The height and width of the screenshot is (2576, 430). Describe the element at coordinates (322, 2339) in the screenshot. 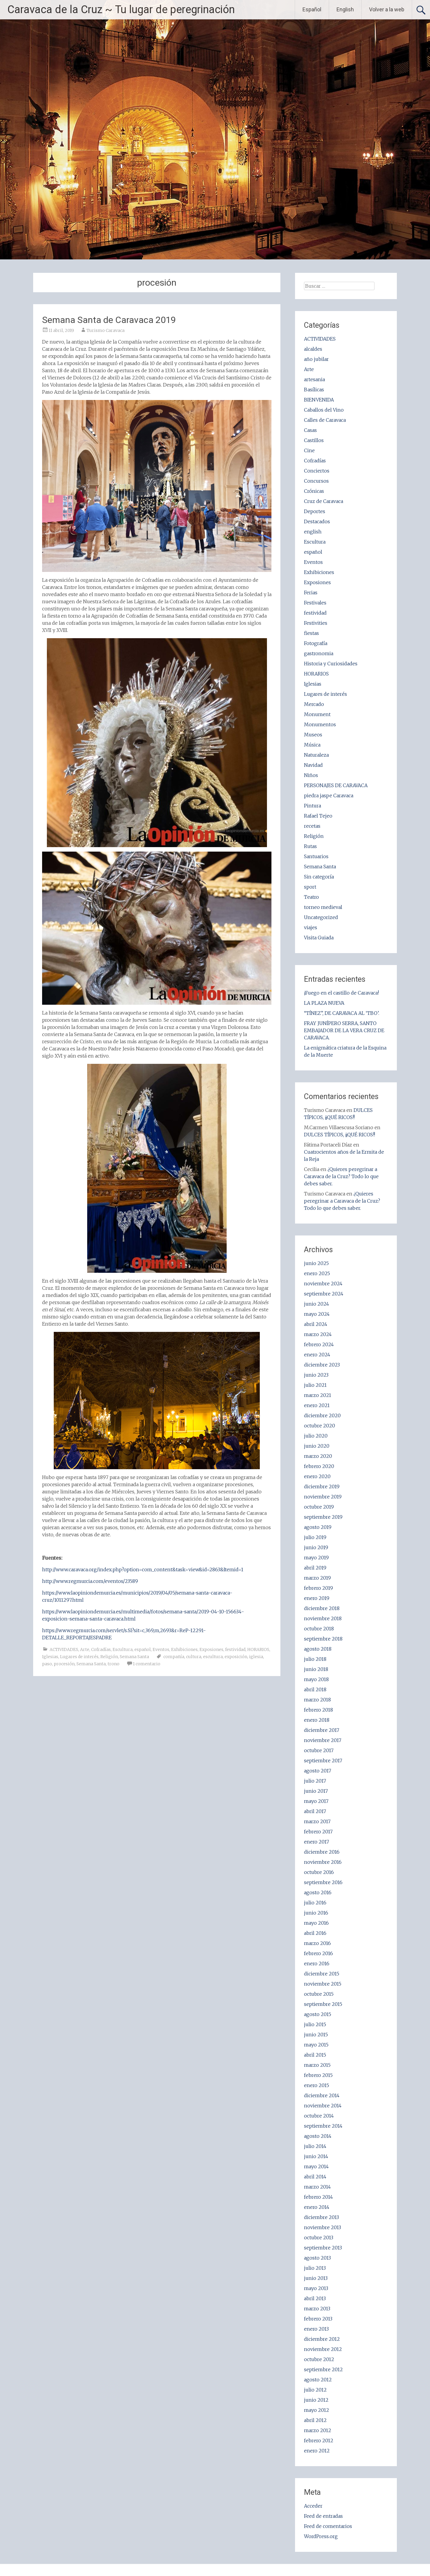

I see `diciembre 2012` at that location.